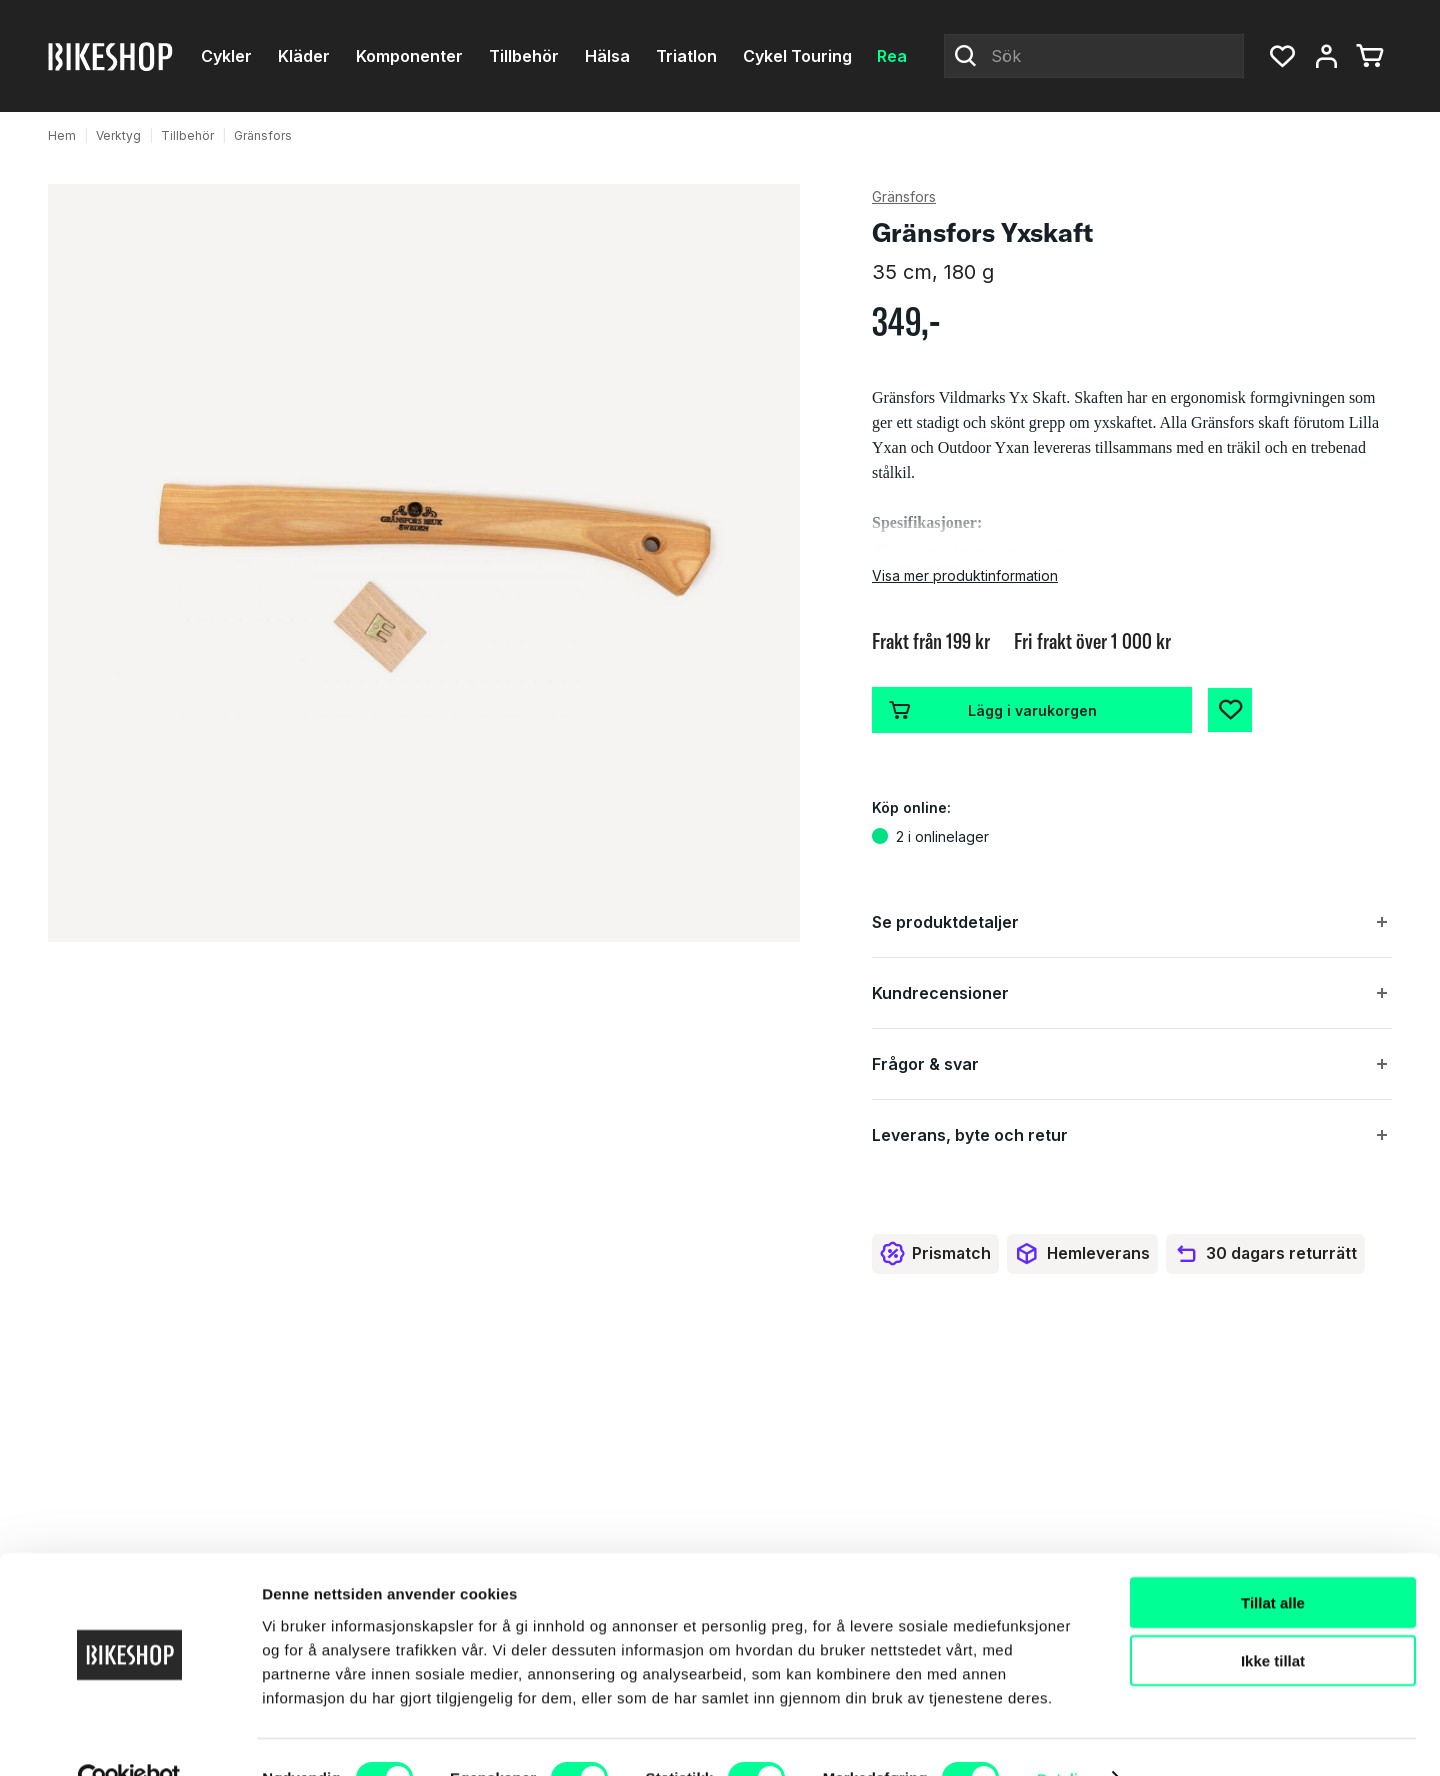 The image size is (1440, 1776). Describe the element at coordinates (1094, 56) in the screenshot. I see `[Sök]` at that location.